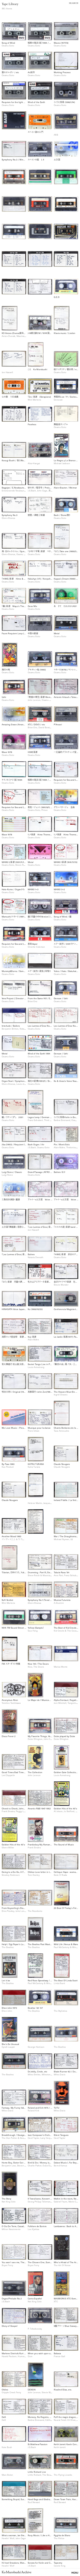 This screenshot has height=2576, width=80. Describe the element at coordinates (62, 463) in the screenshot. I see `Michael Jackson` at that location.